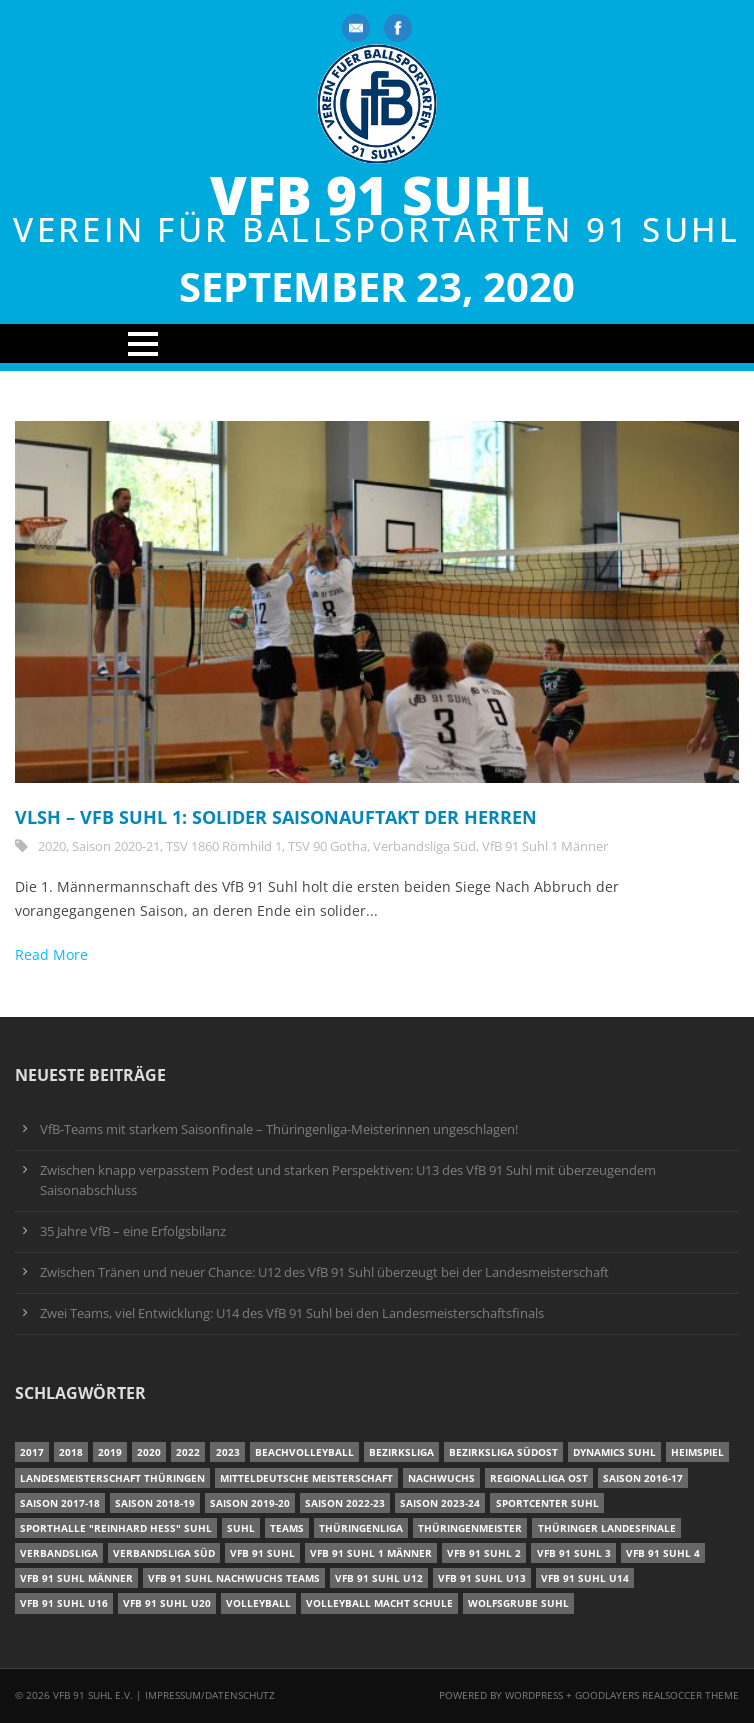  Describe the element at coordinates (224, 846) in the screenshot. I see `TSV 1860 Römhild 1` at that location.